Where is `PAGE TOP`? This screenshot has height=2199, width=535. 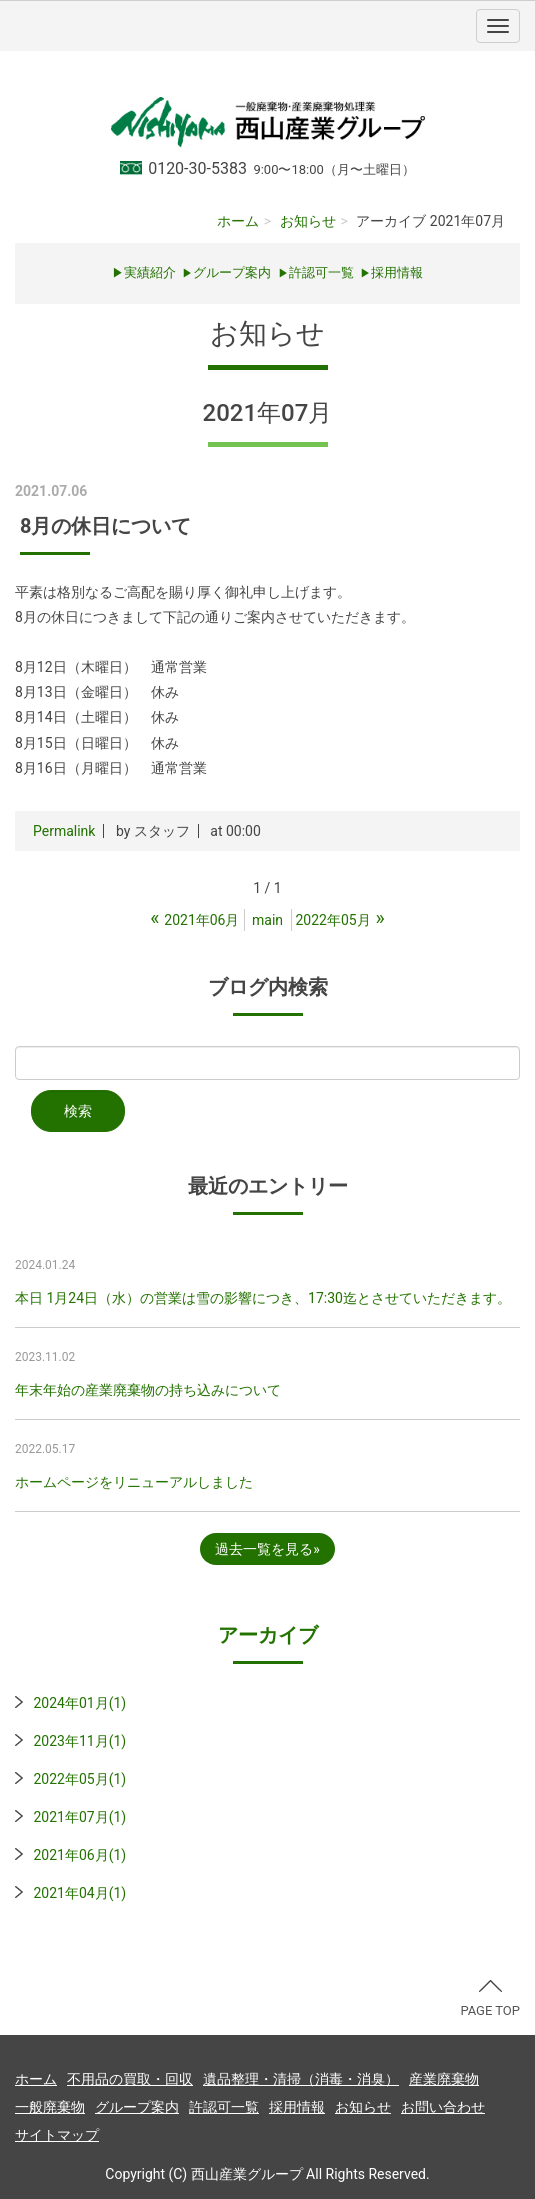
PAGE TOP is located at coordinates (490, 1999).